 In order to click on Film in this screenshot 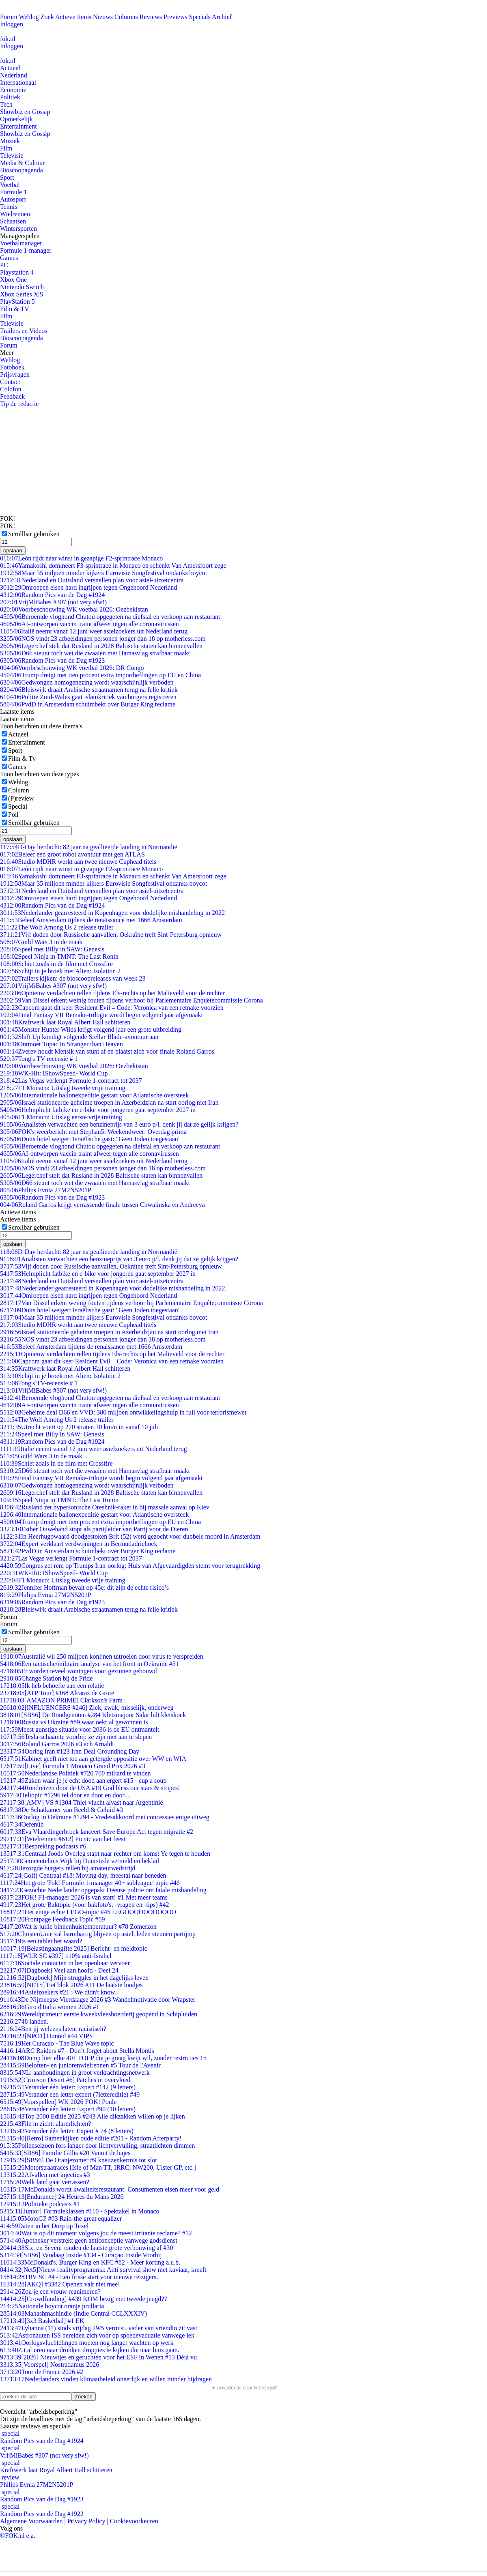, I will do `click(6, 148)`.